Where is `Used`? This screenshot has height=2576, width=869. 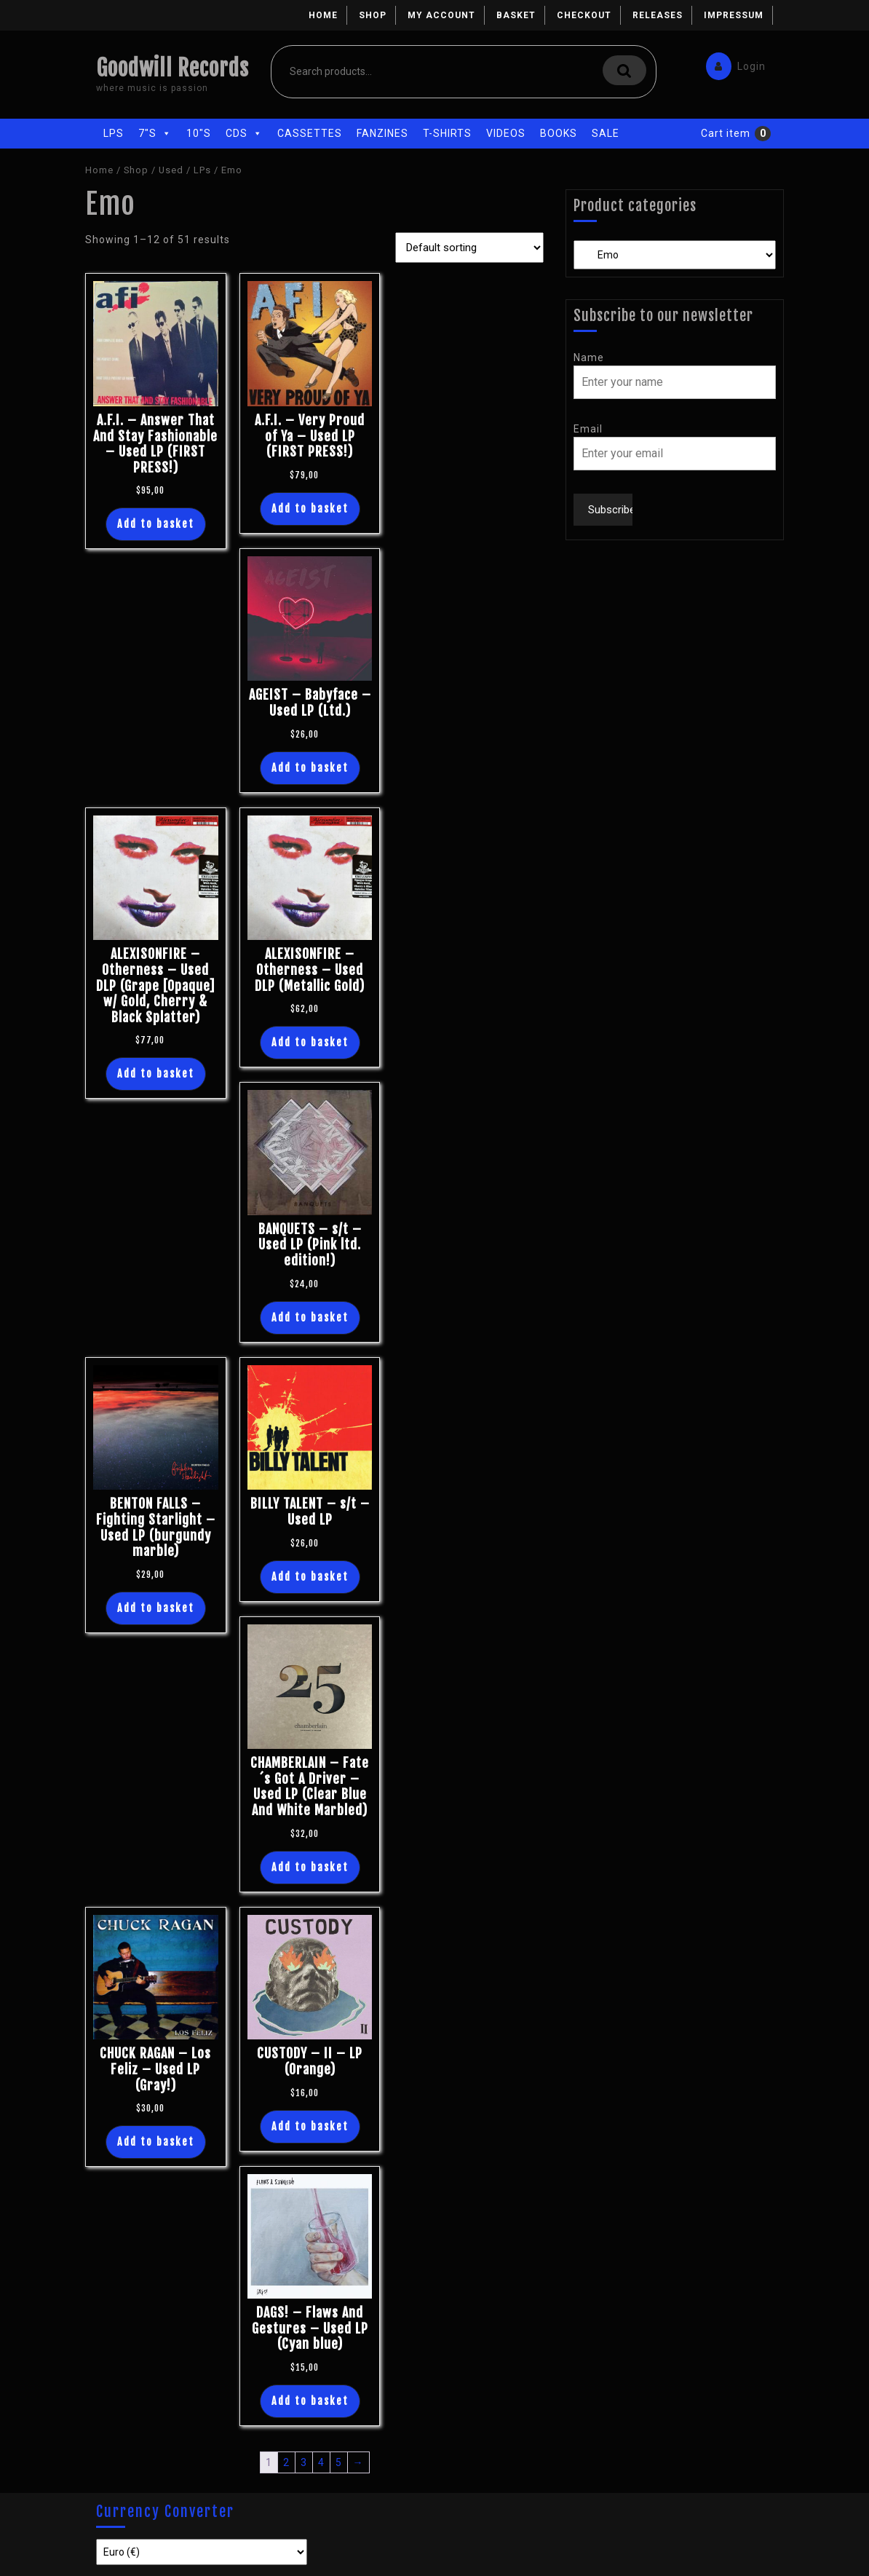 Used is located at coordinates (171, 170).